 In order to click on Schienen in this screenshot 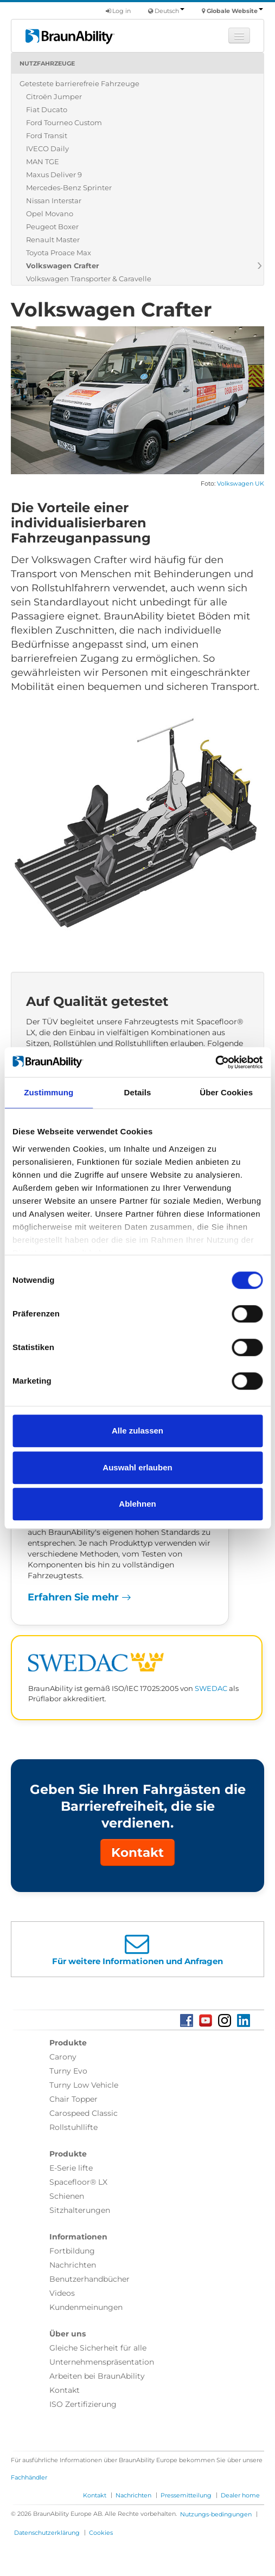, I will do `click(66, 2196)`.